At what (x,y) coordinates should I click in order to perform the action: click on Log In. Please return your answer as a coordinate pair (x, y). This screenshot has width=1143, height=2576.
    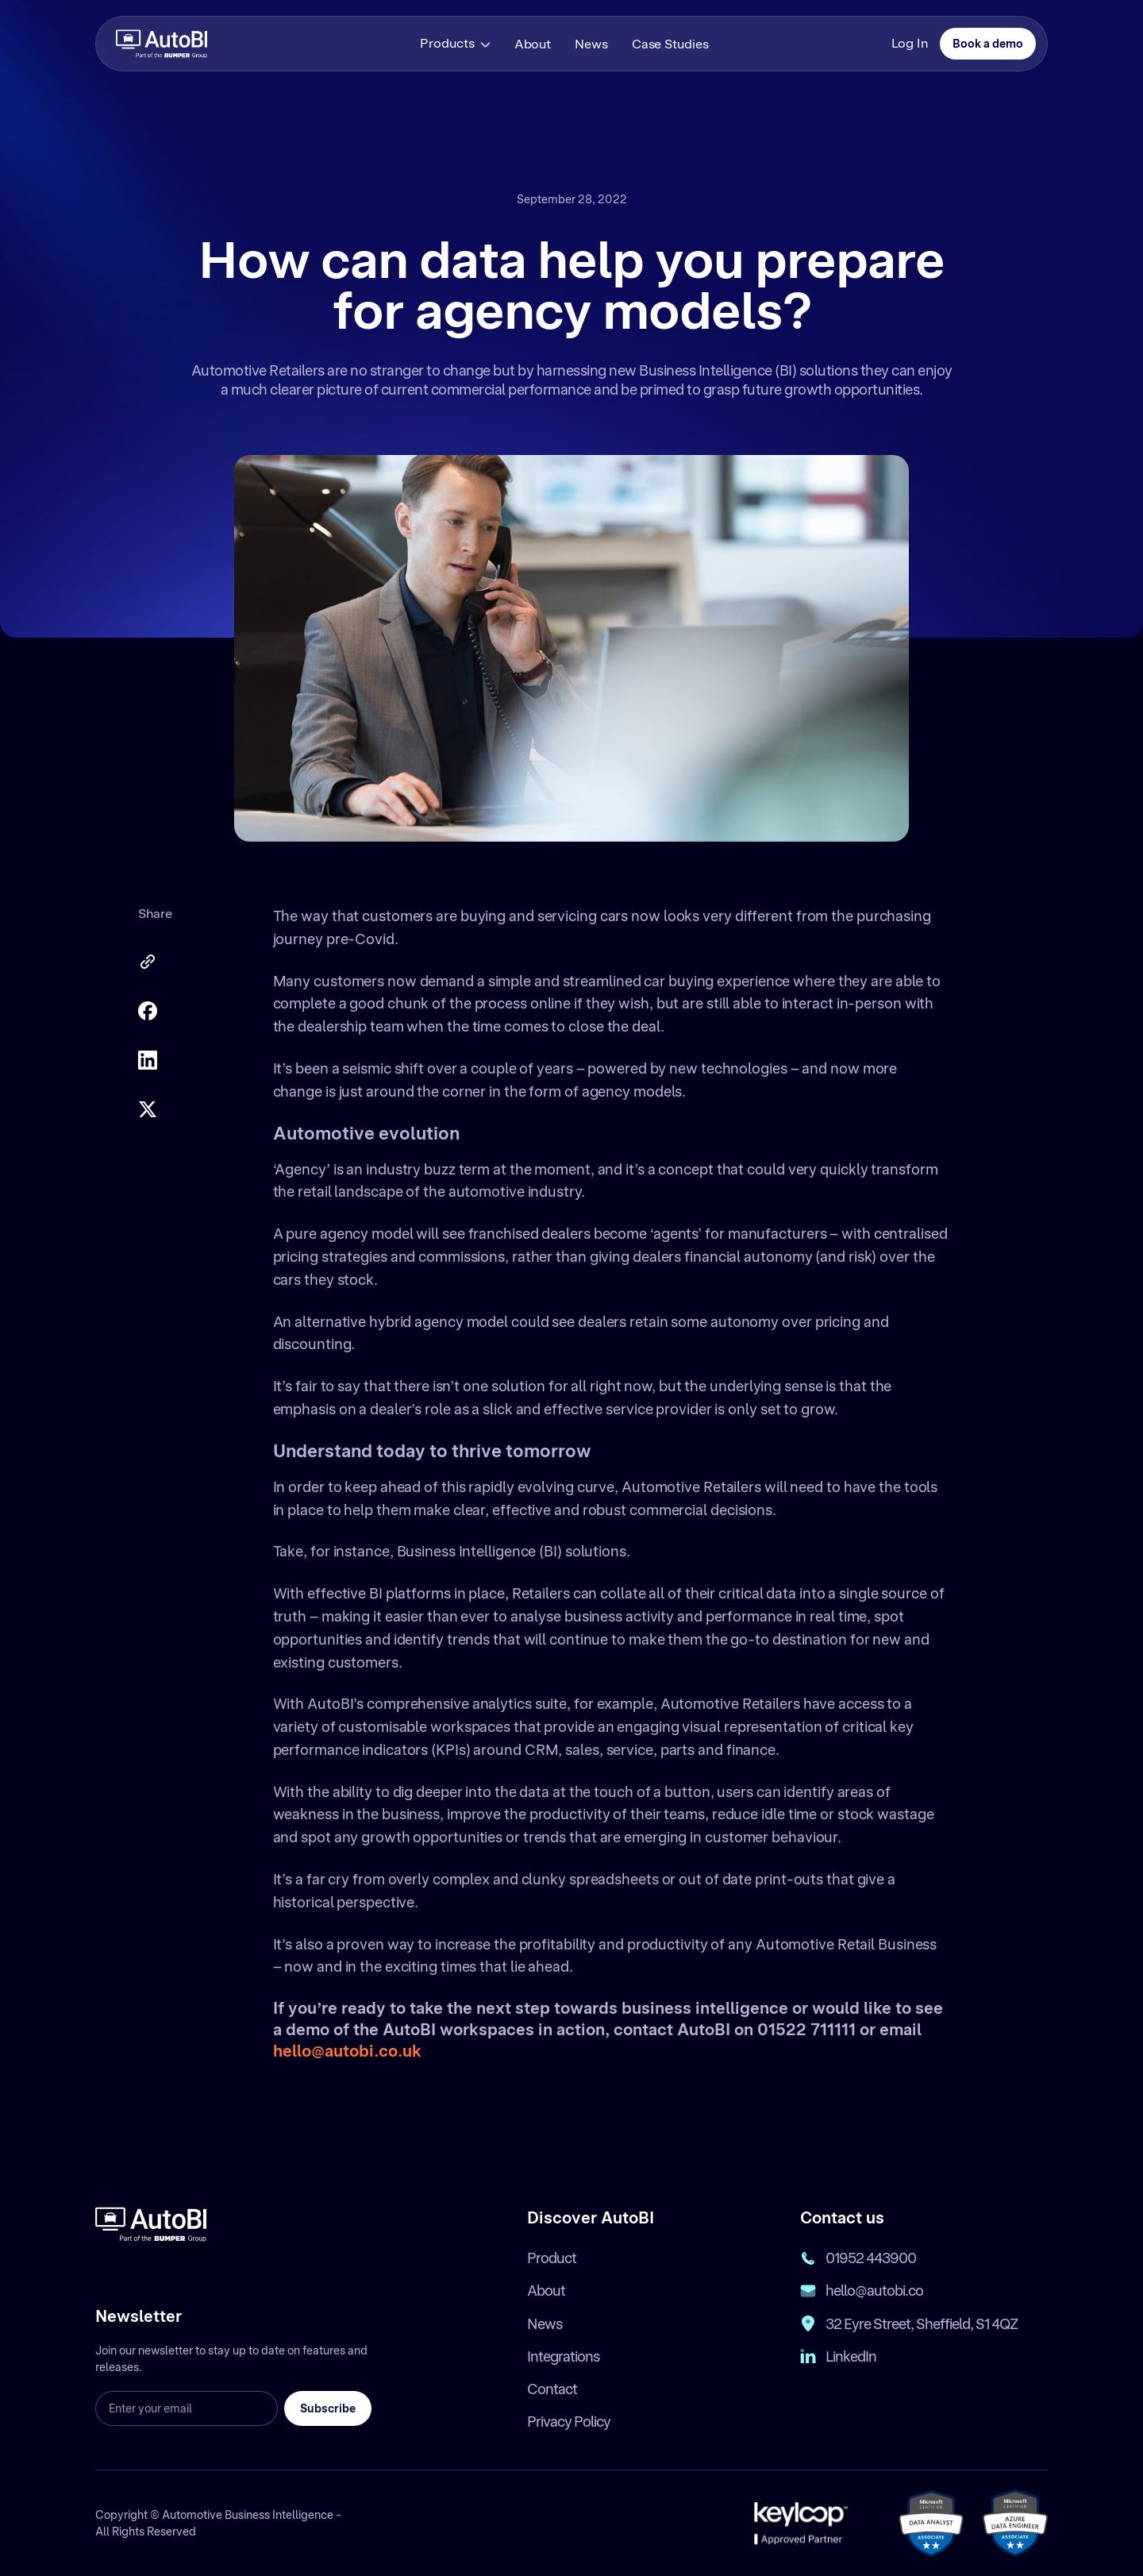
    Looking at the image, I should click on (909, 43).